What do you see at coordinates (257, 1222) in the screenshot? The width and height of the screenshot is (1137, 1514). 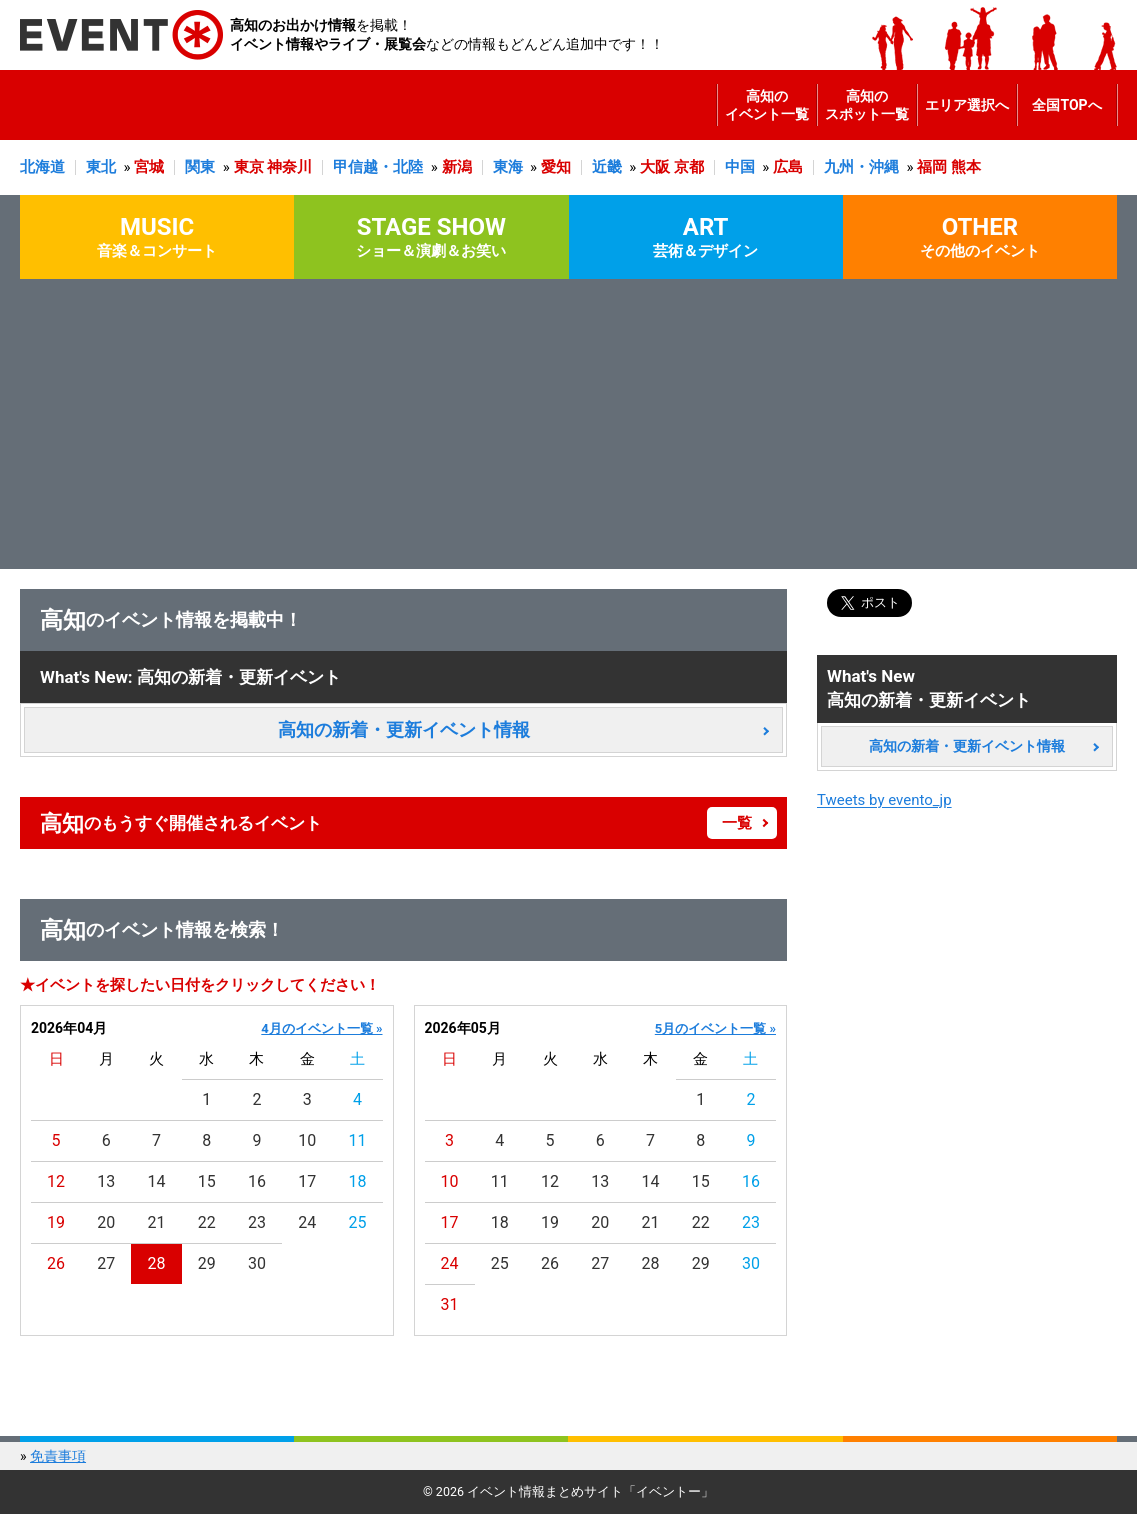 I see `23` at bounding box center [257, 1222].